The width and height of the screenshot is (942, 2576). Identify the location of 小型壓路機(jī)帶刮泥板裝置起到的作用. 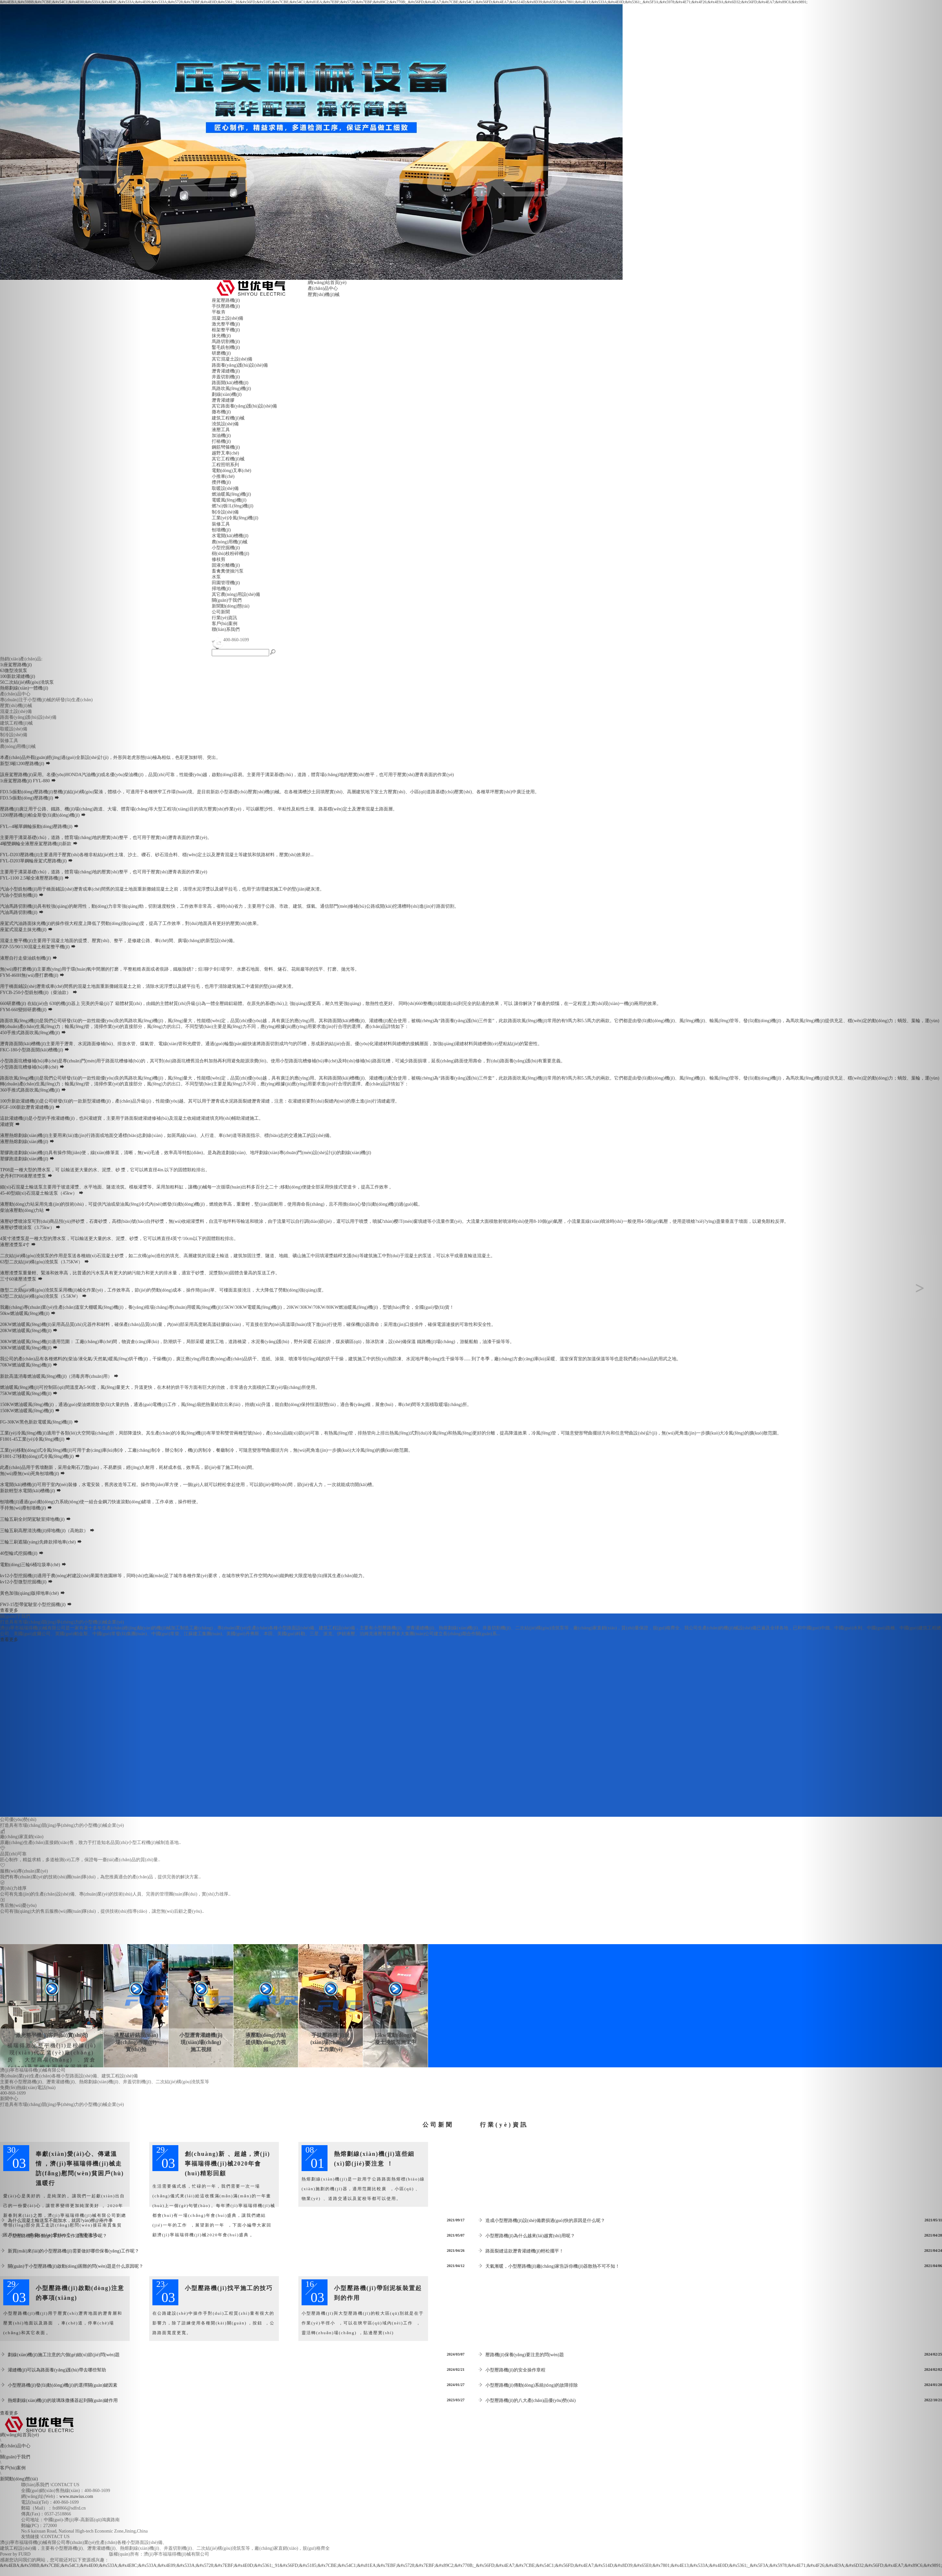
(378, 2293).